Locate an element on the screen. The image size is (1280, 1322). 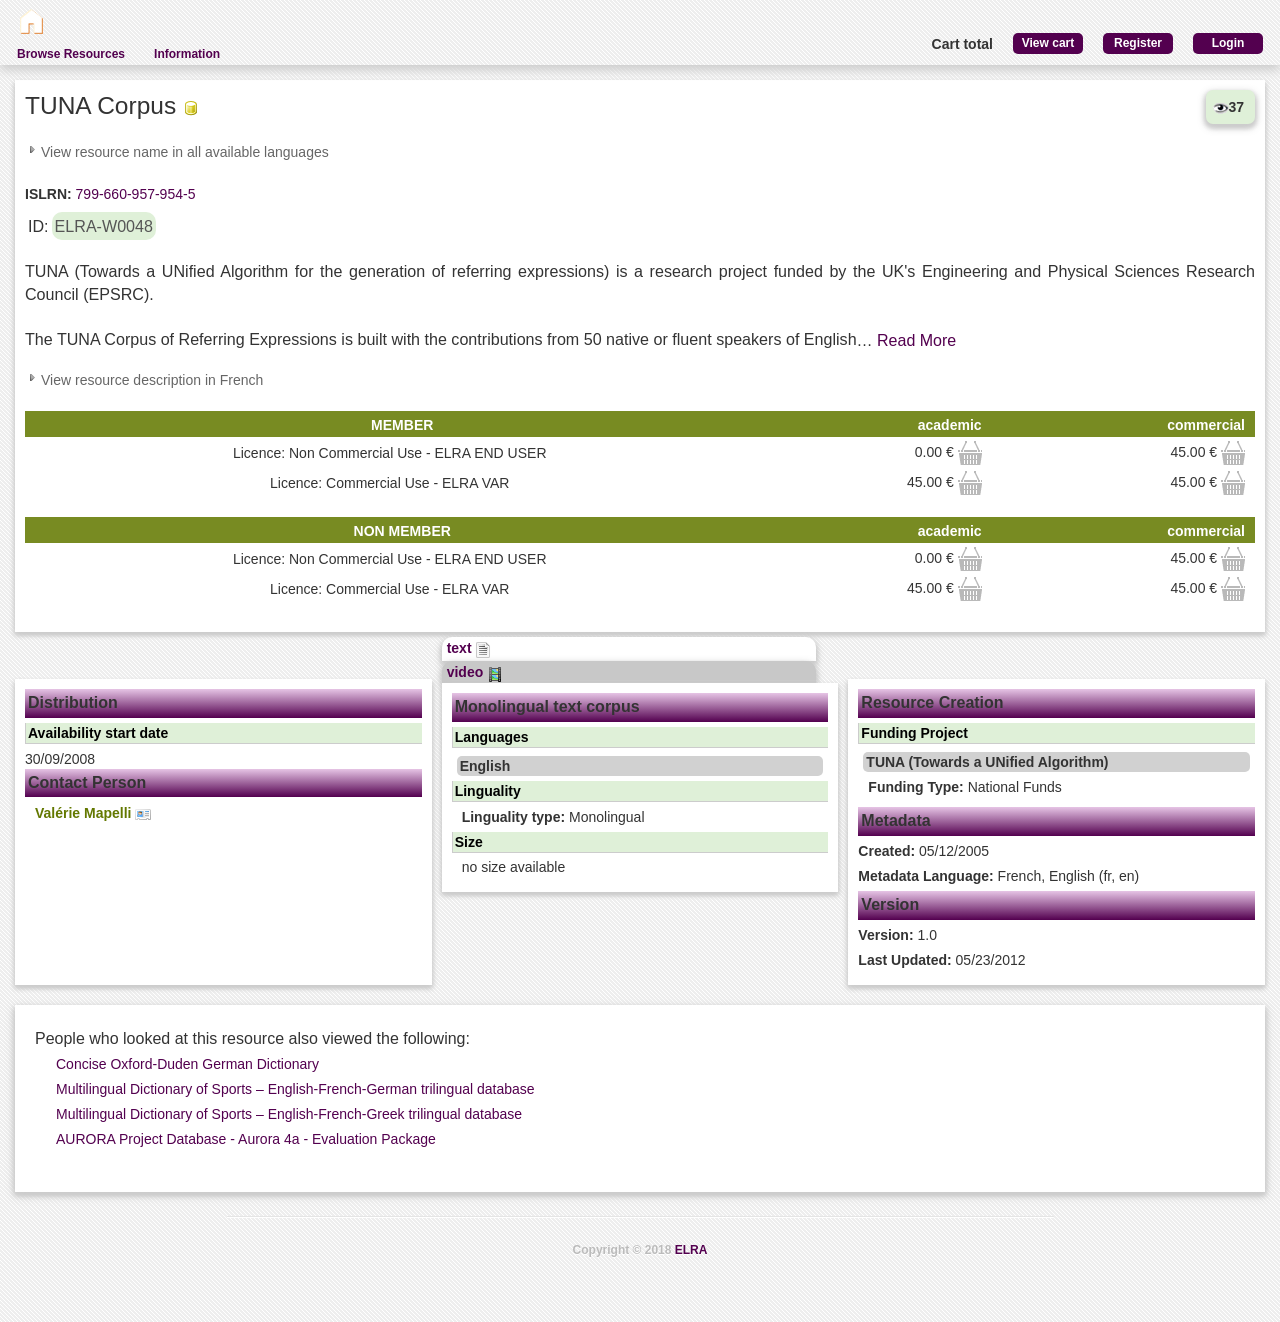
1.0 is located at coordinates (897, 935).